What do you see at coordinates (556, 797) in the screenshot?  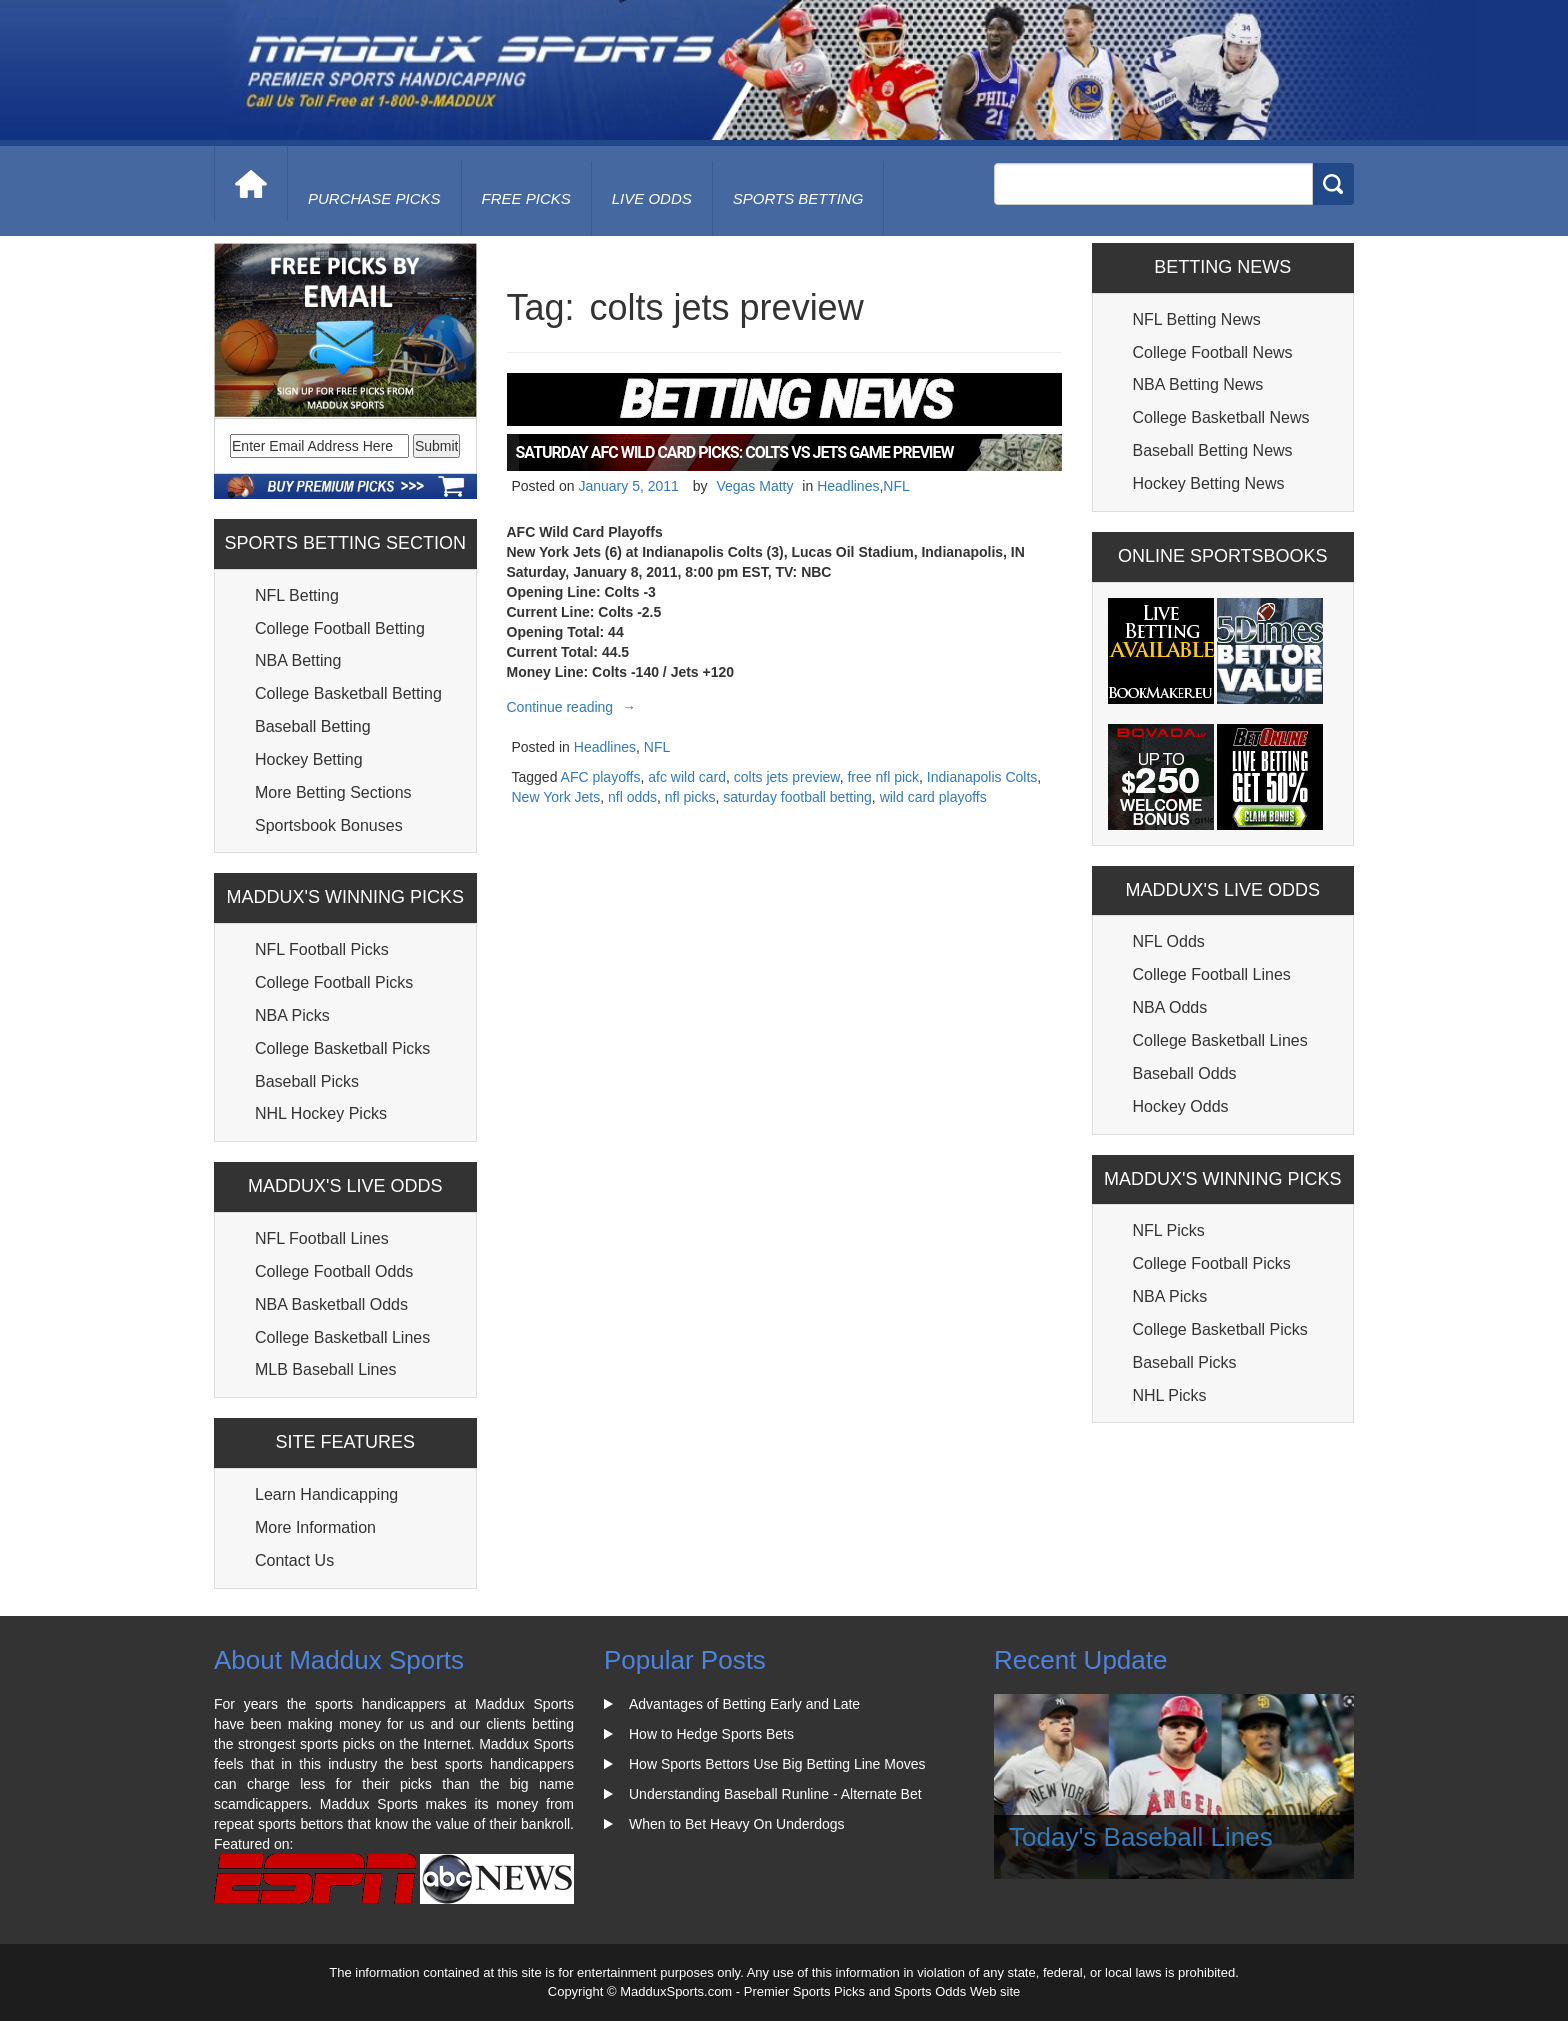 I see `New York Jets` at bounding box center [556, 797].